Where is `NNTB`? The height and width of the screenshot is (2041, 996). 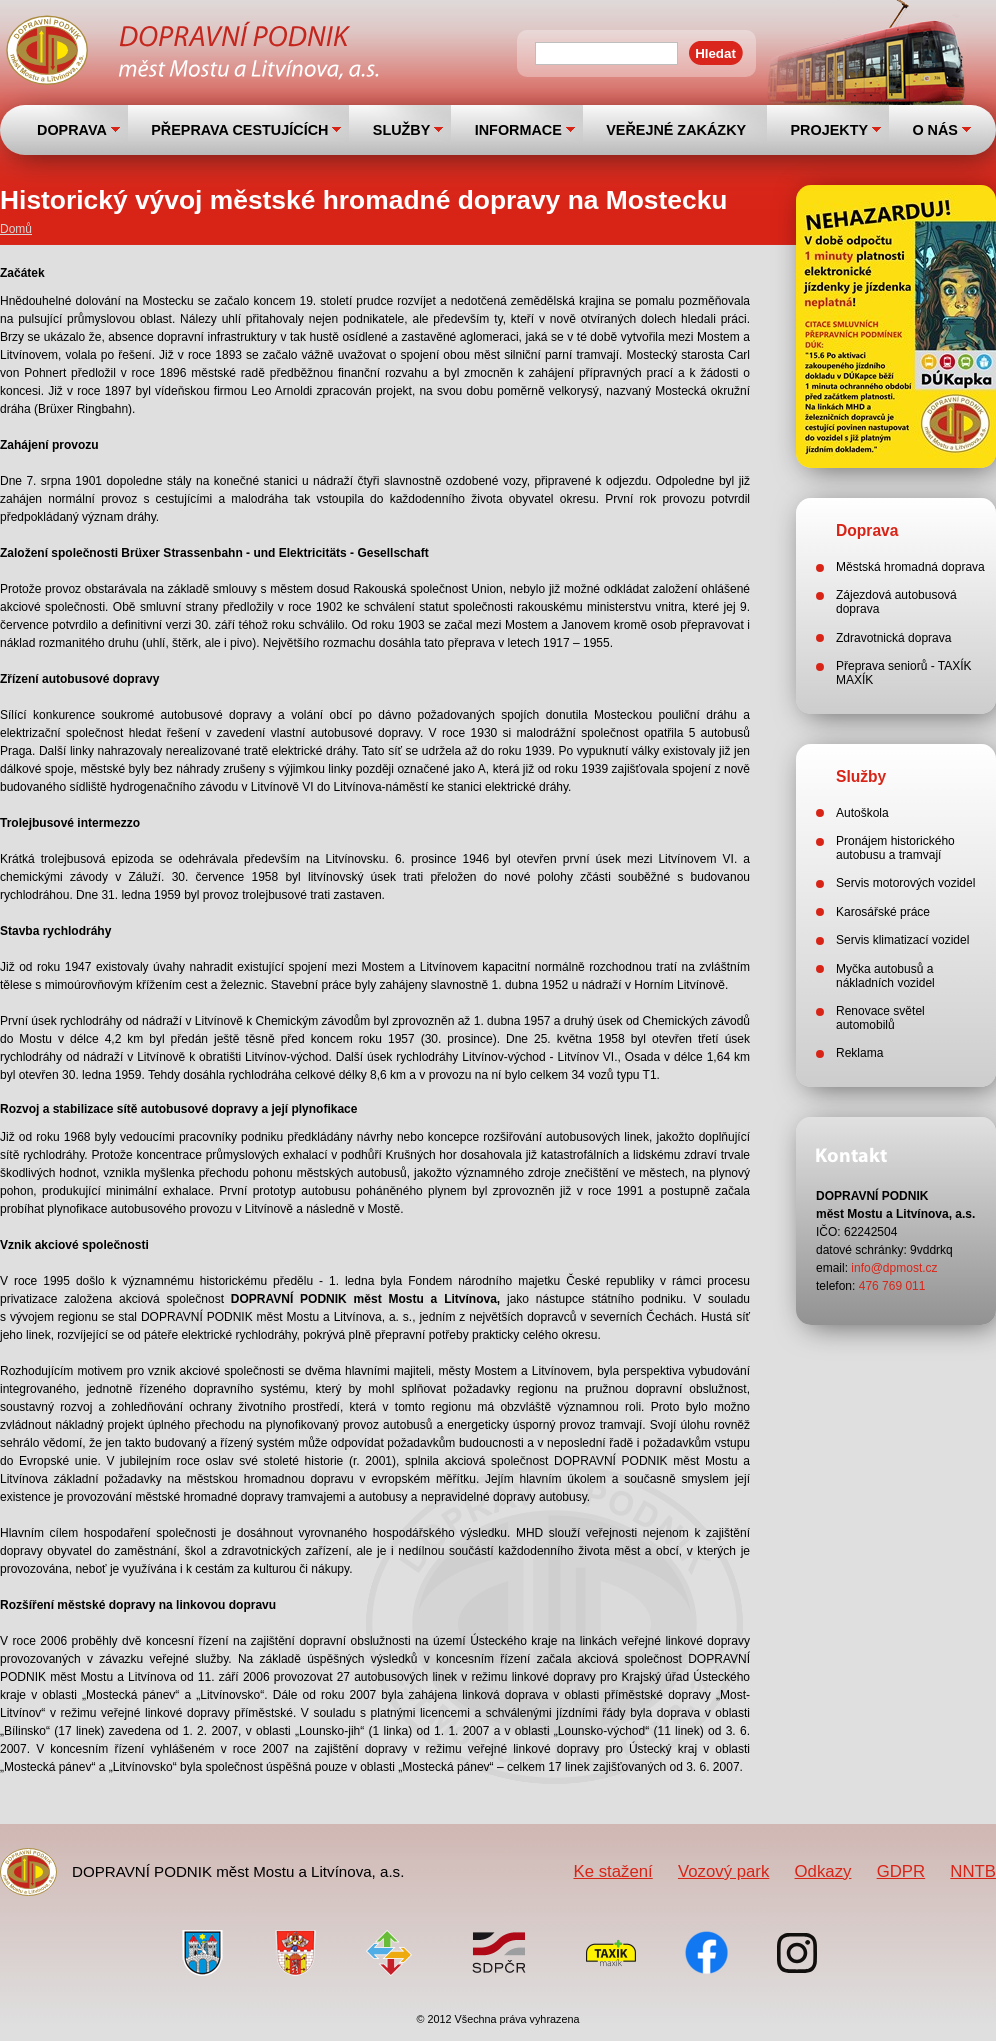
NNTB is located at coordinates (973, 1871).